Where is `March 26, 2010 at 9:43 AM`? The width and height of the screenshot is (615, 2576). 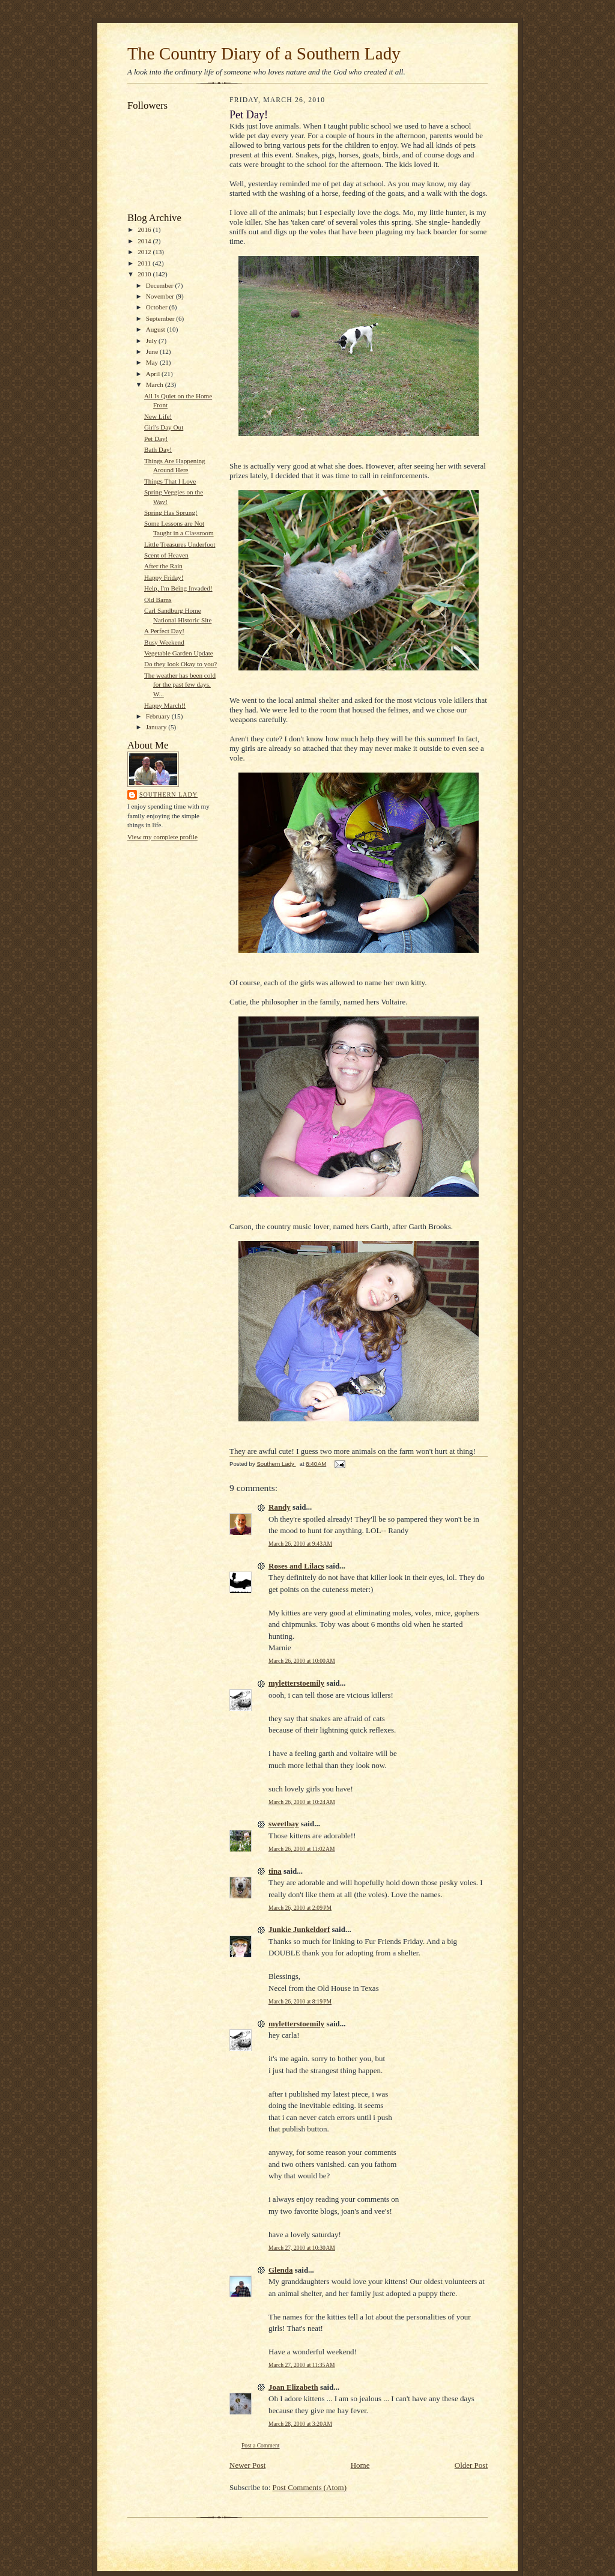
March 26, 2010 at 9:43 AM is located at coordinates (300, 1543).